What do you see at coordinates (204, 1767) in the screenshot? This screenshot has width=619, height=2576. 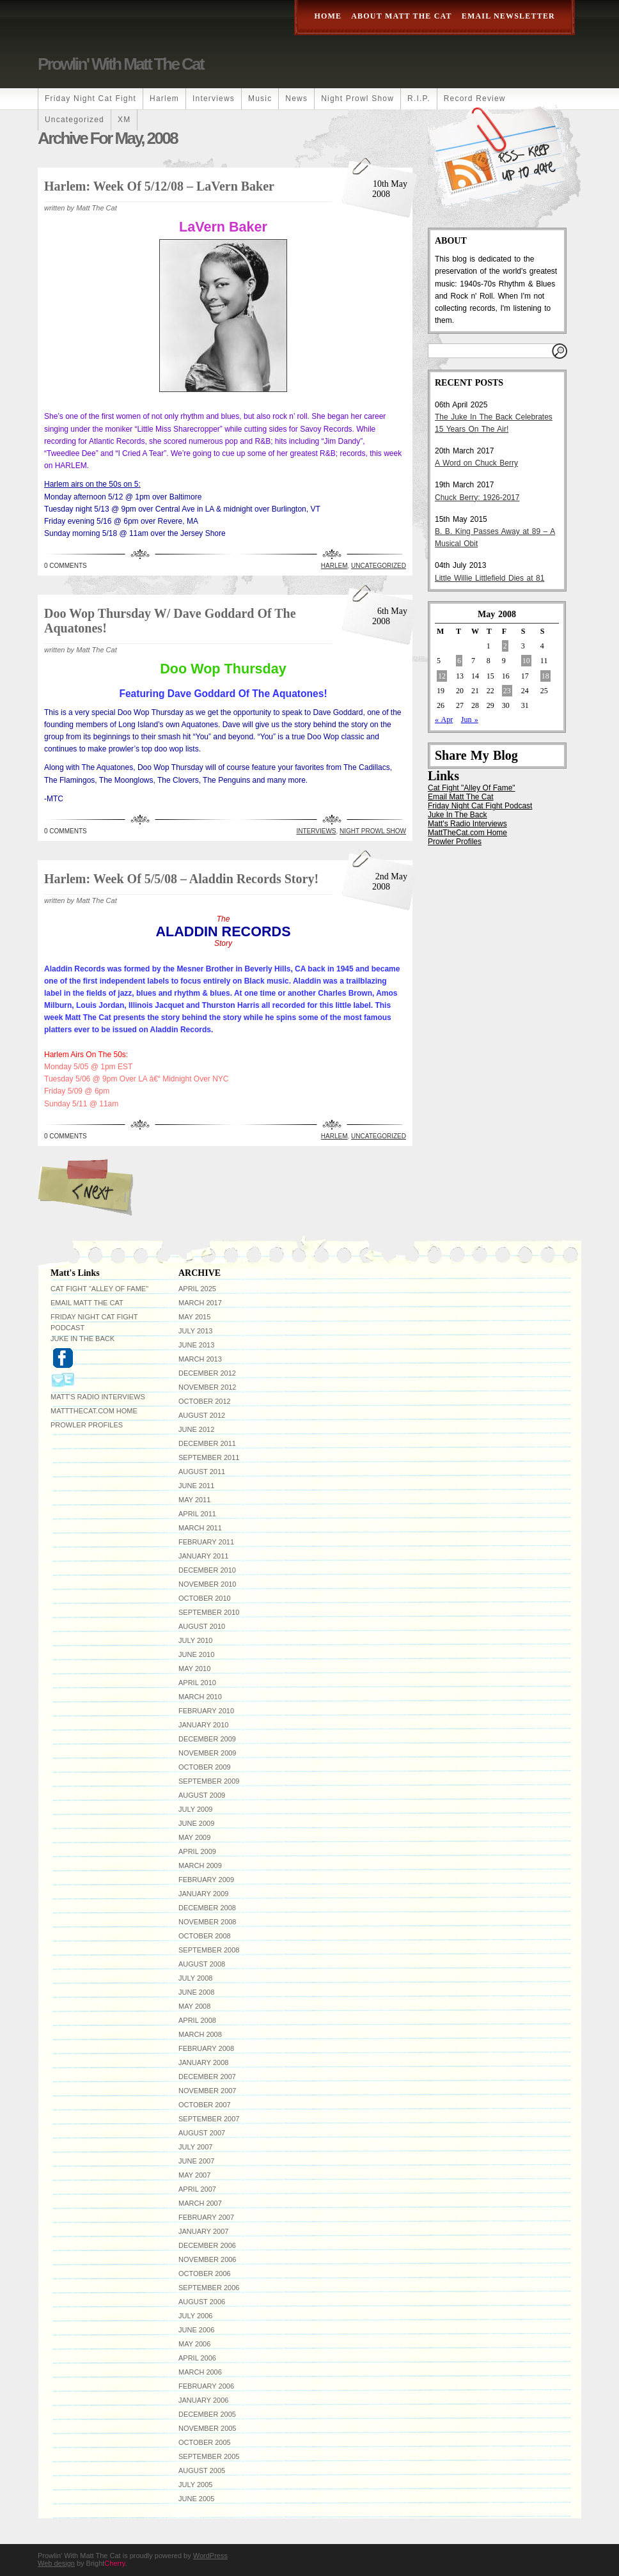 I see `October 2009` at bounding box center [204, 1767].